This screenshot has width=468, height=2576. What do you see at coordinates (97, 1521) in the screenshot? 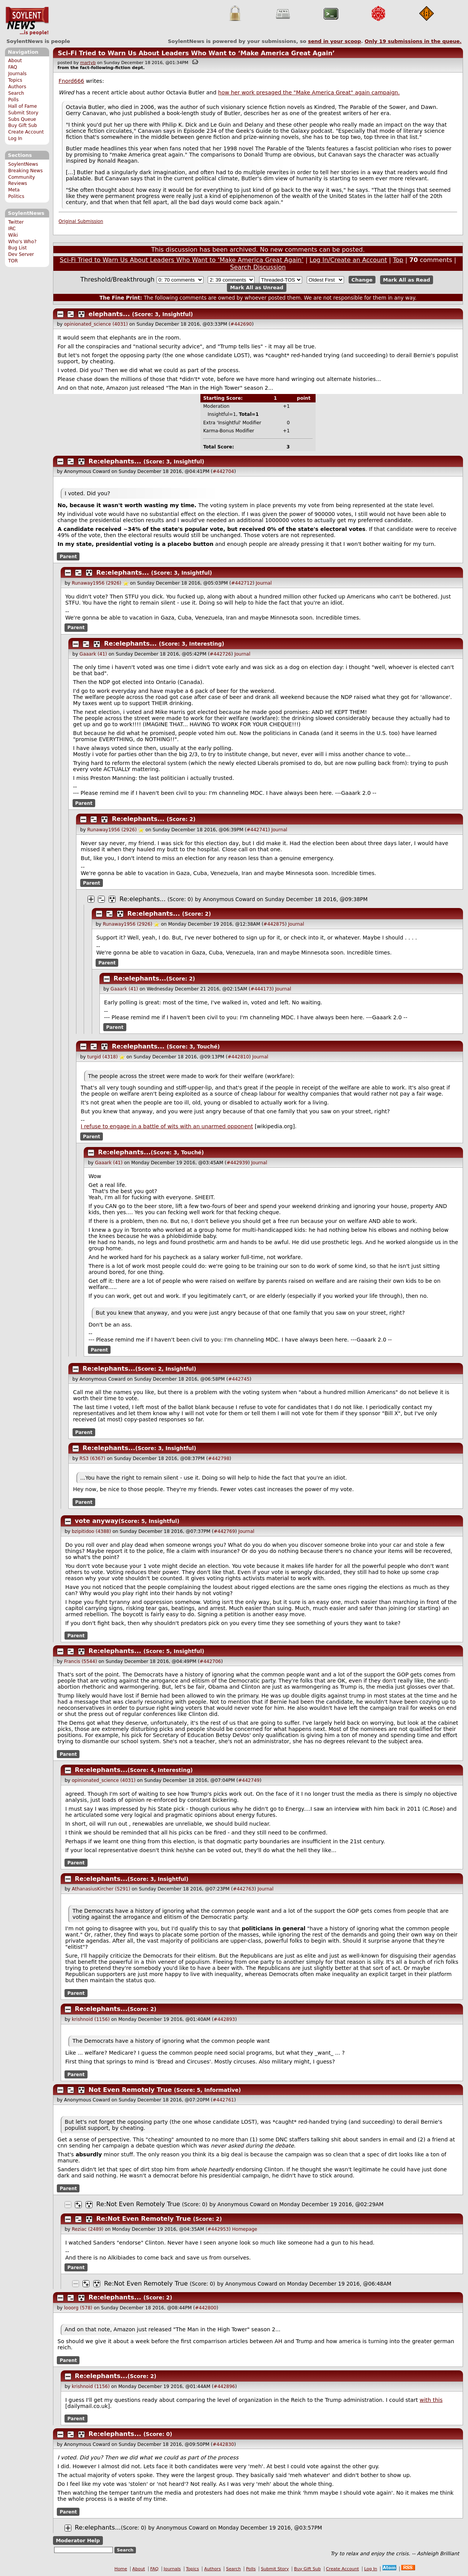
I see `vote anyway` at bounding box center [97, 1521].